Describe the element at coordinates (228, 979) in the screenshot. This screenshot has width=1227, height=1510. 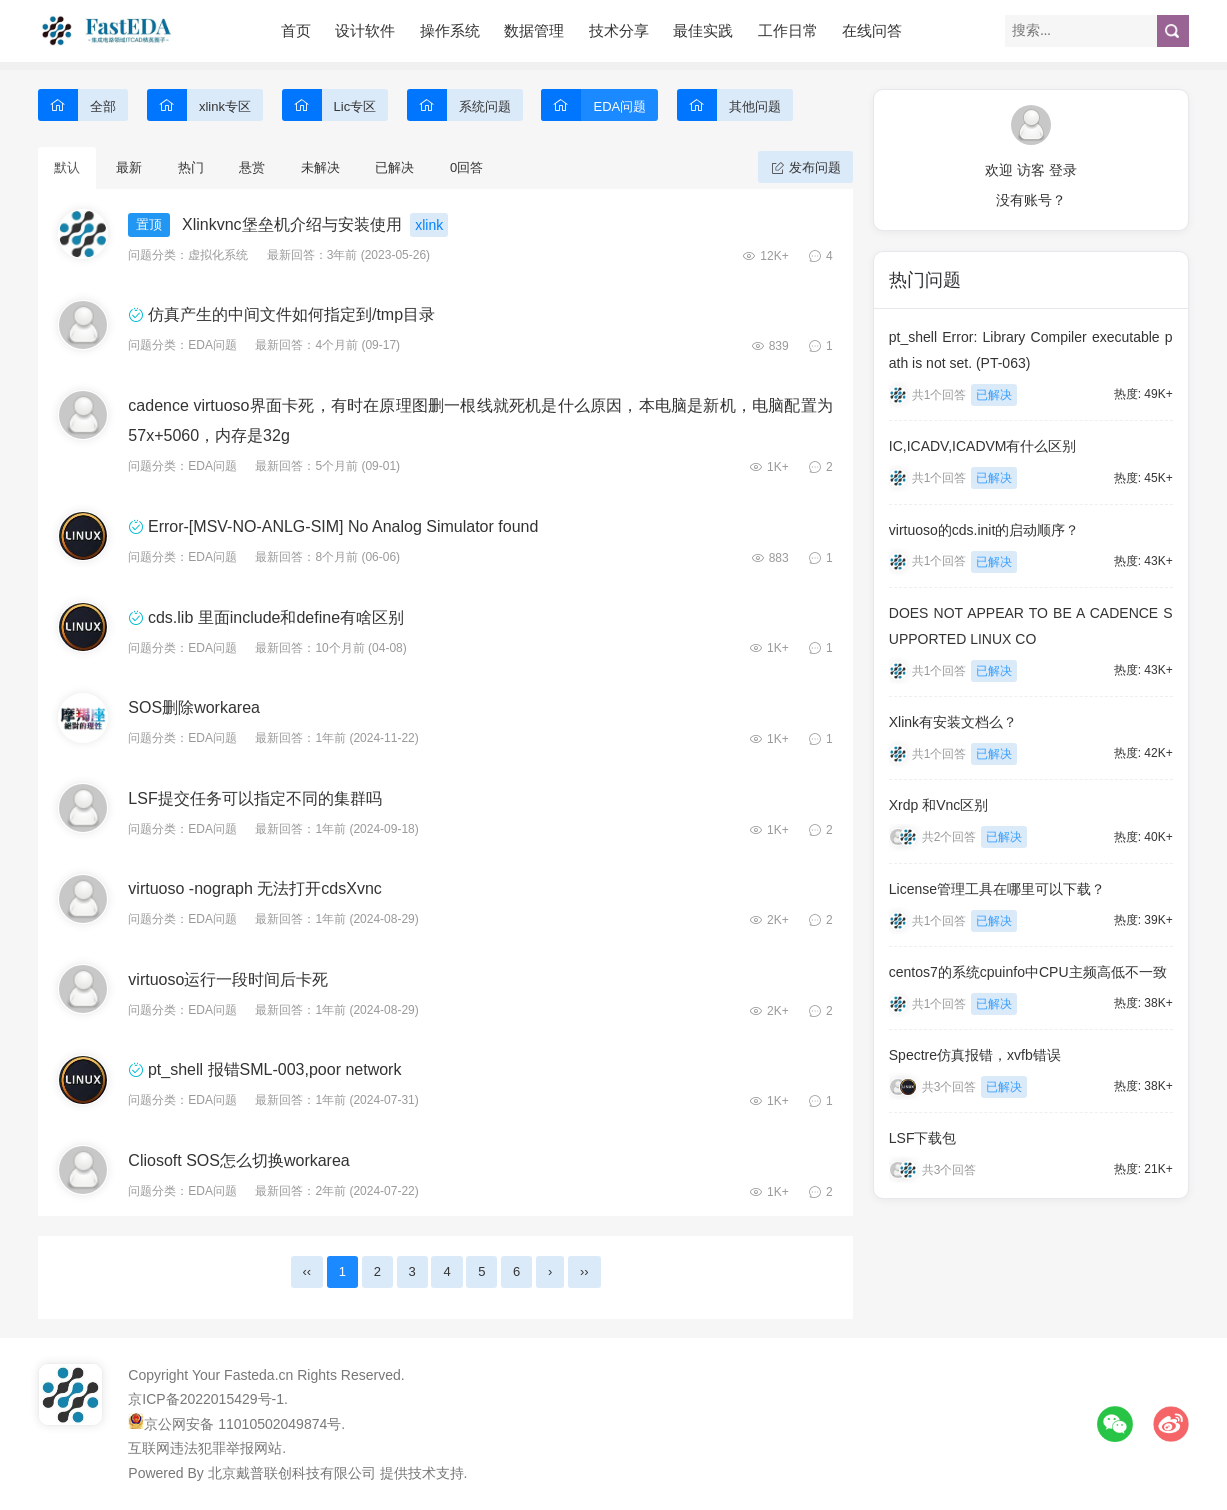
I see `virtuoso运行一段时间后卡死` at that location.